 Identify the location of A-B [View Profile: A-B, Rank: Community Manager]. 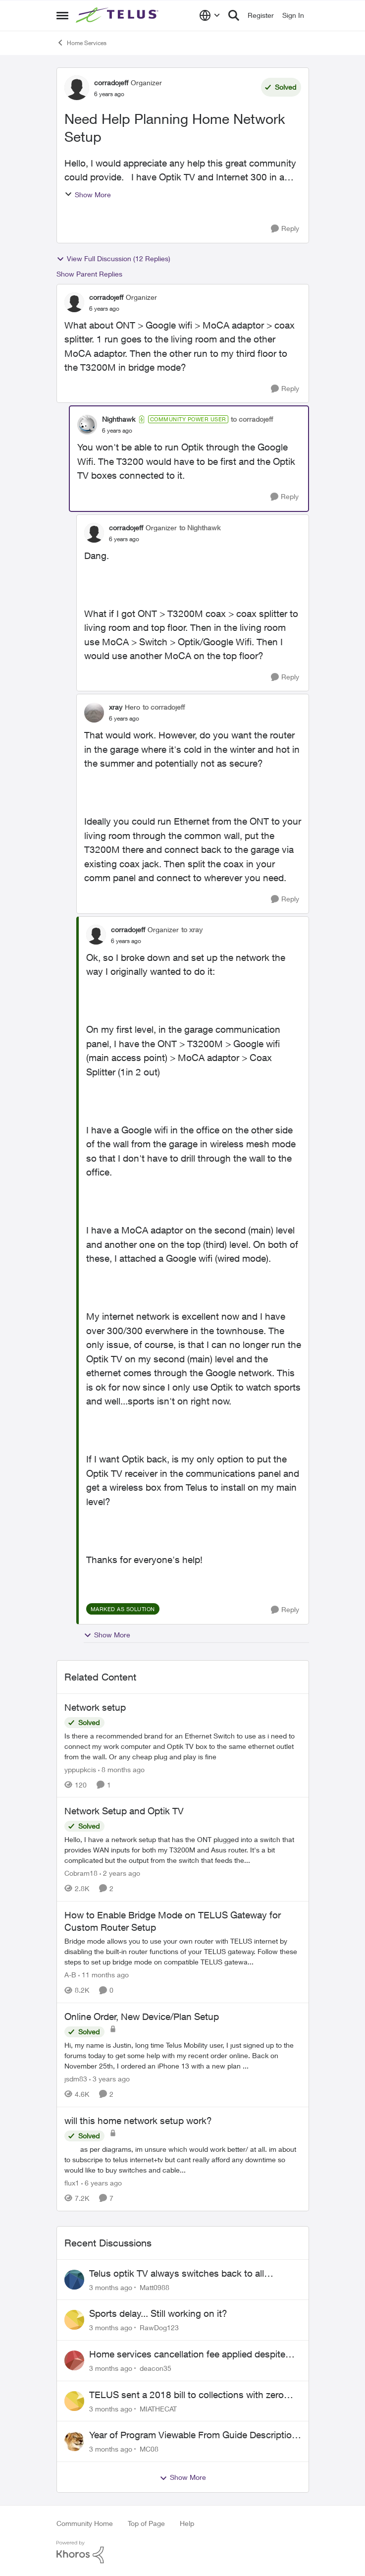
(70, 1974).